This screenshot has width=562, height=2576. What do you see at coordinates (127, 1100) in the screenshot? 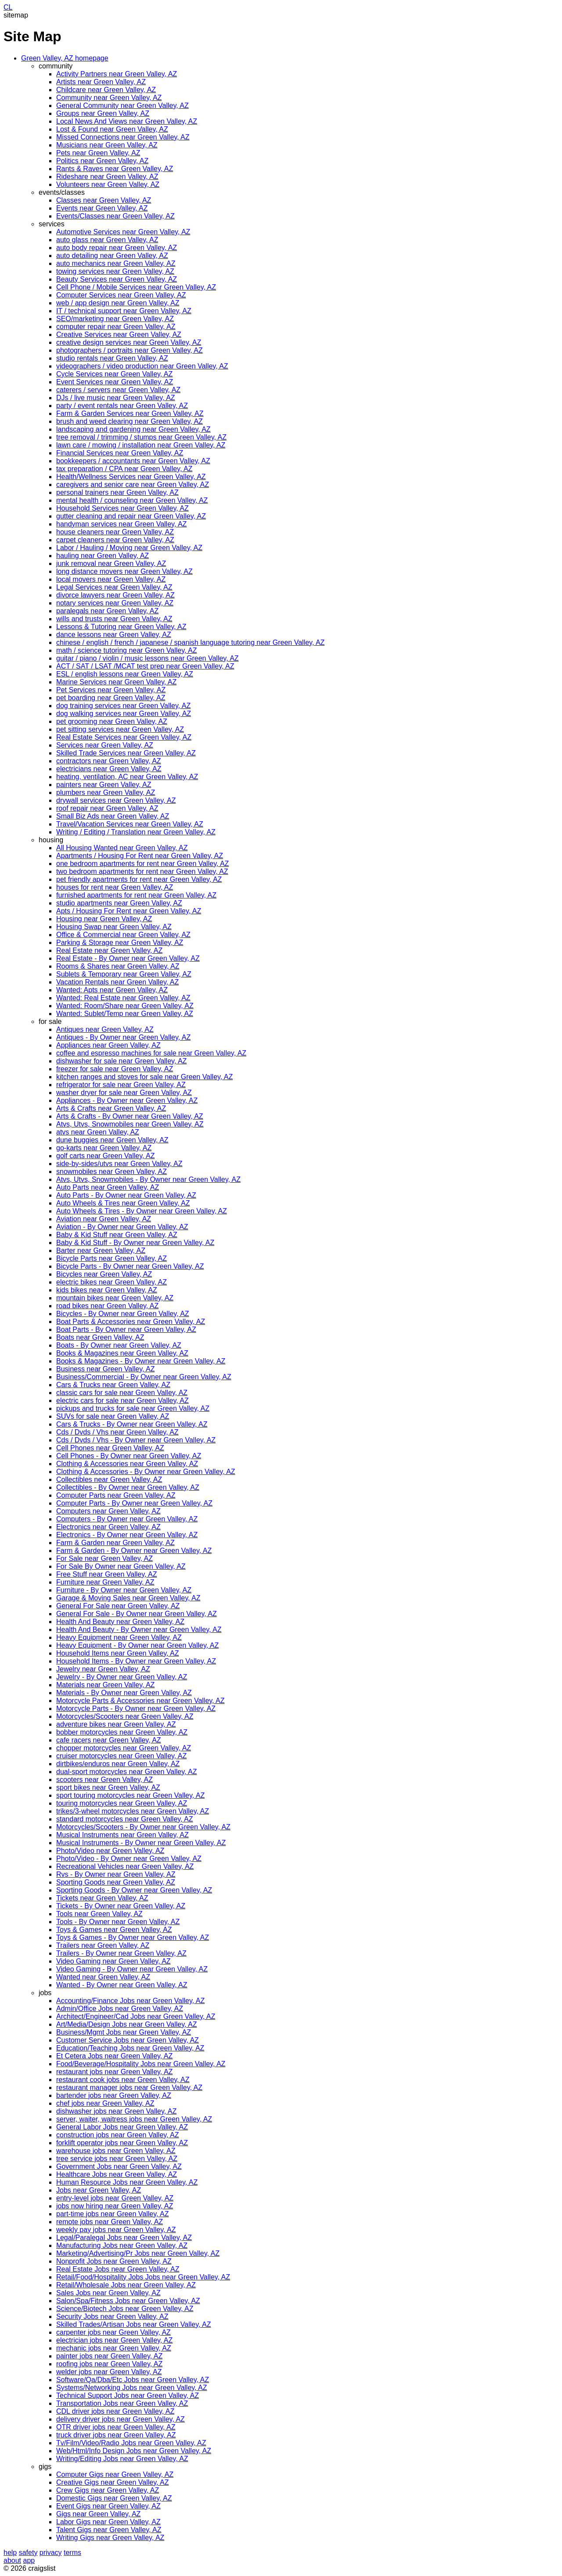
I see `Appliances - By Owner near Green Valley, AZ` at bounding box center [127, 1100].